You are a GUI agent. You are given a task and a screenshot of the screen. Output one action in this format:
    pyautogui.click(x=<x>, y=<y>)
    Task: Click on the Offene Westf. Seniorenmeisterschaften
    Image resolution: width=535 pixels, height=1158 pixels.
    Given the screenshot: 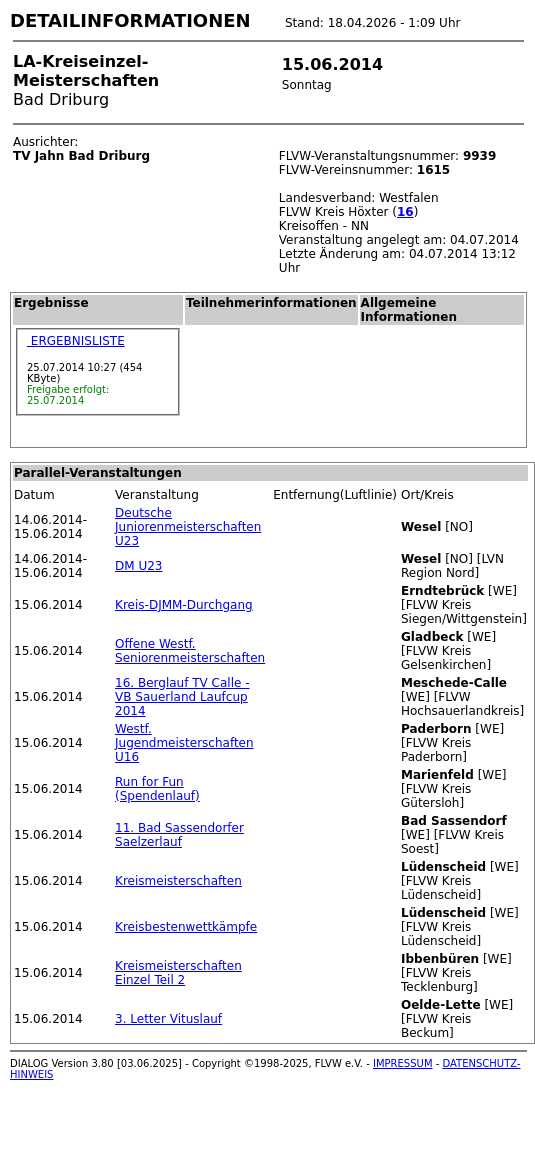 What is the action you would take?
    pyautogui.click(x=190, y=651)
    